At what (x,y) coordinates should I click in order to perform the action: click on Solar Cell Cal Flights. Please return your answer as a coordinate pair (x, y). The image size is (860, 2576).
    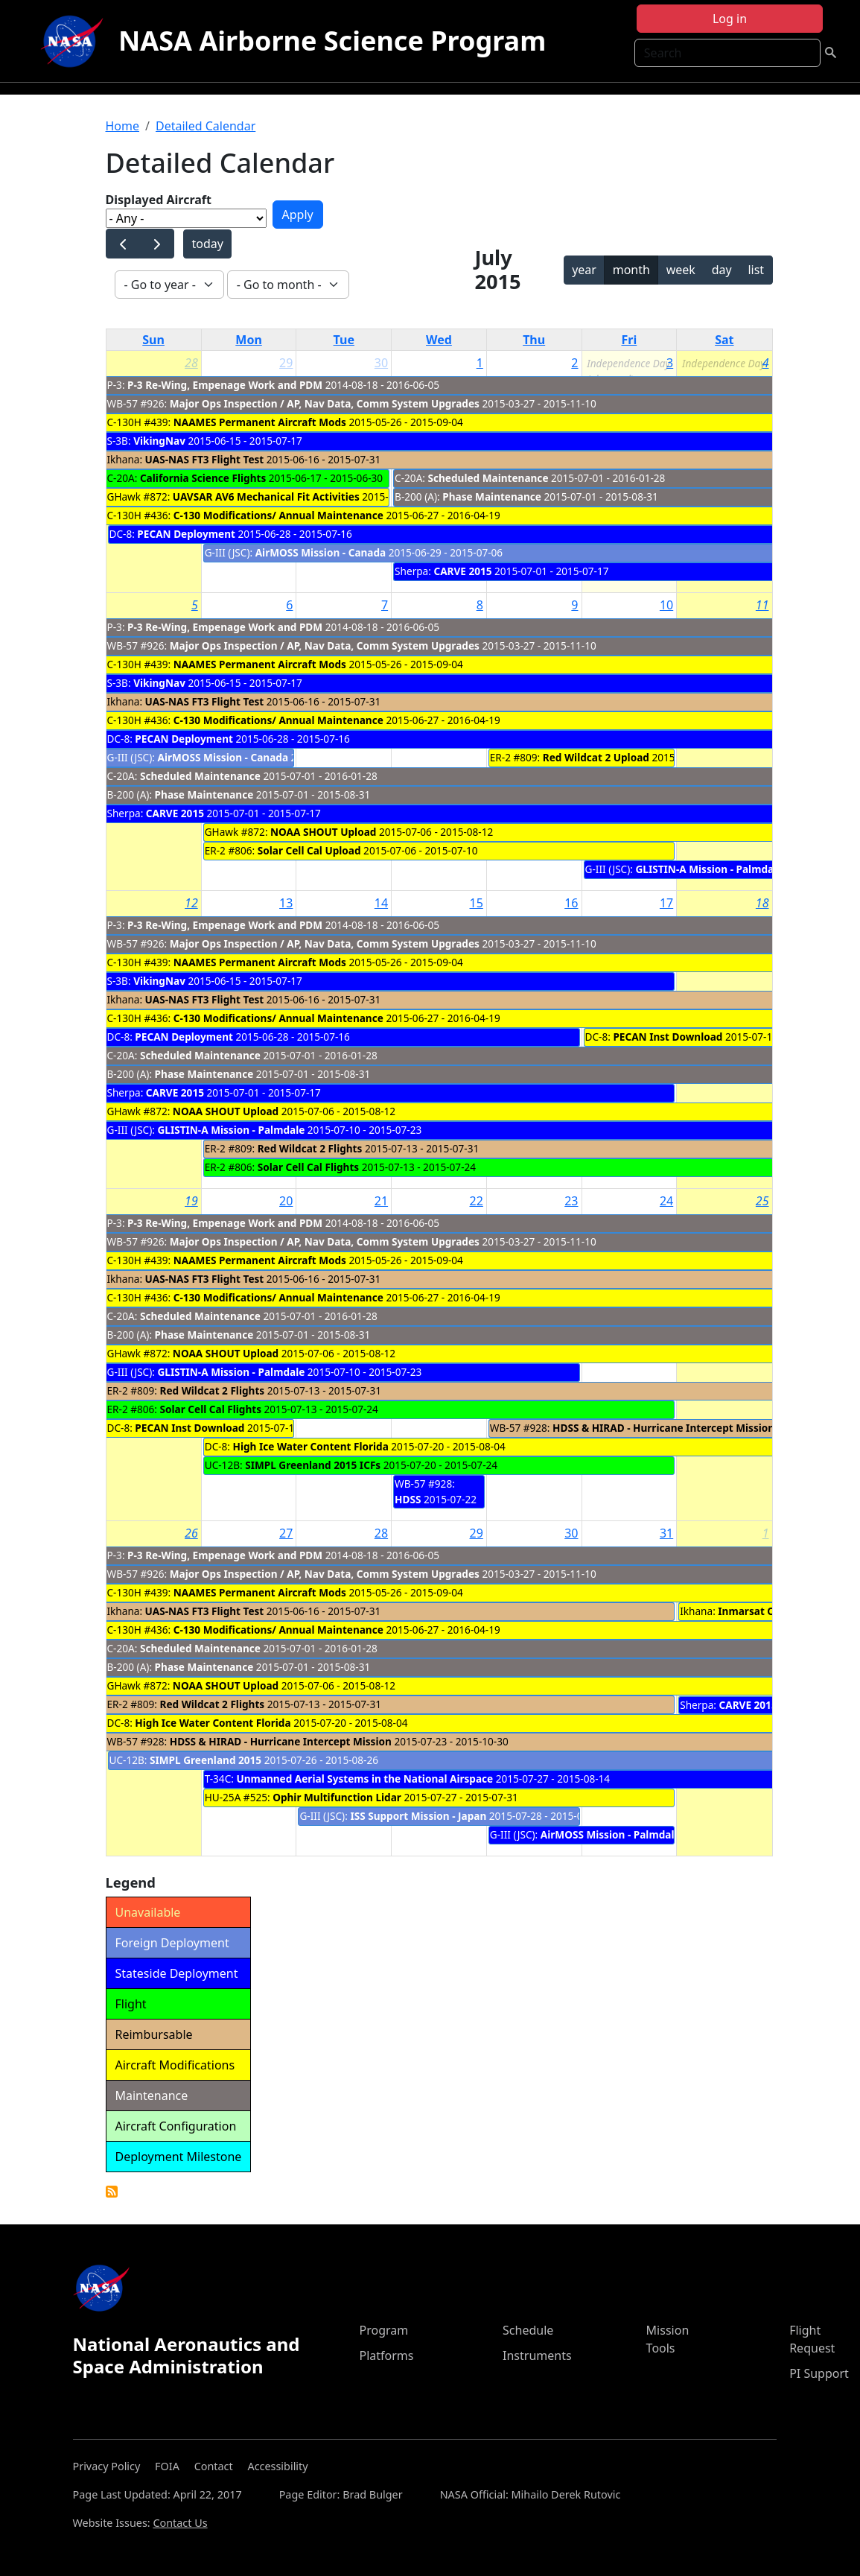
    Looking at the image, I should click on (308, 1167).